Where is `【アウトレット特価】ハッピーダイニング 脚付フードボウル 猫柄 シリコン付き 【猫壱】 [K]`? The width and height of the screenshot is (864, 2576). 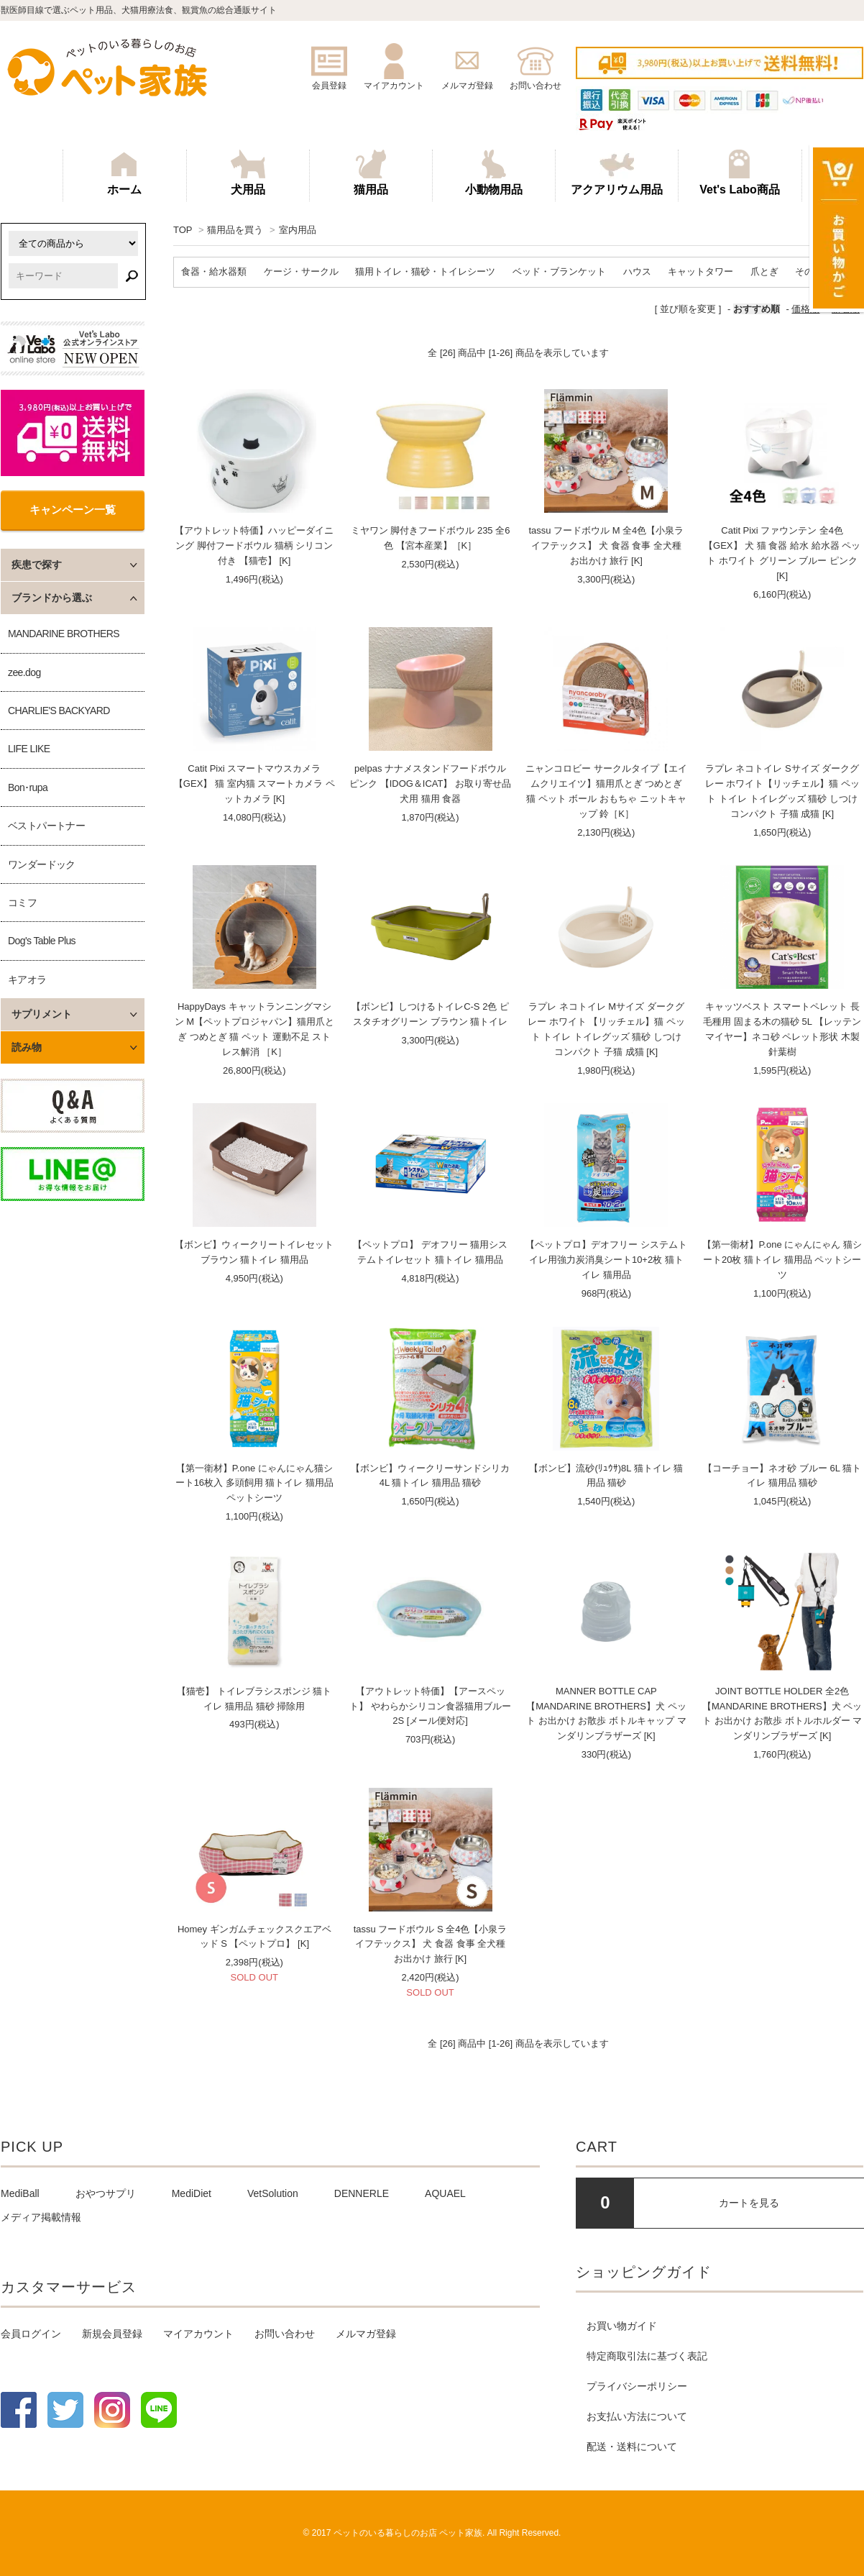
【アウトレット特価】ハッピーダイニング 脚付フードボウル 猫柄 シリコン付き 【猫壱】 [K] is located at coordinates (254, 545).